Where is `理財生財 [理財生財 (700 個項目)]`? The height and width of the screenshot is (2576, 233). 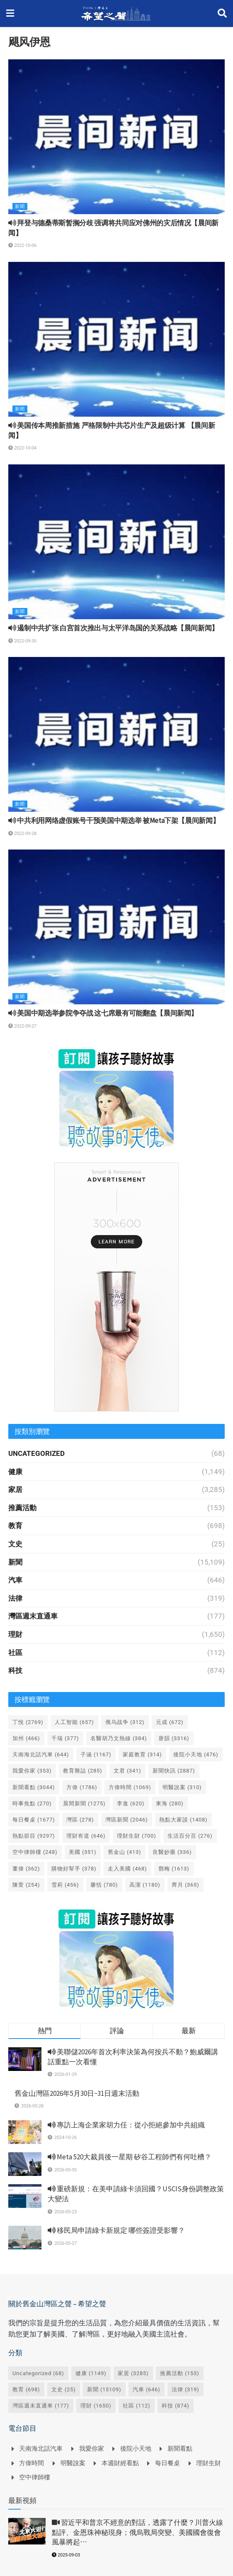
理財生財 [理財生財 (700 個項目)] is located at coordinates (136, 1836).